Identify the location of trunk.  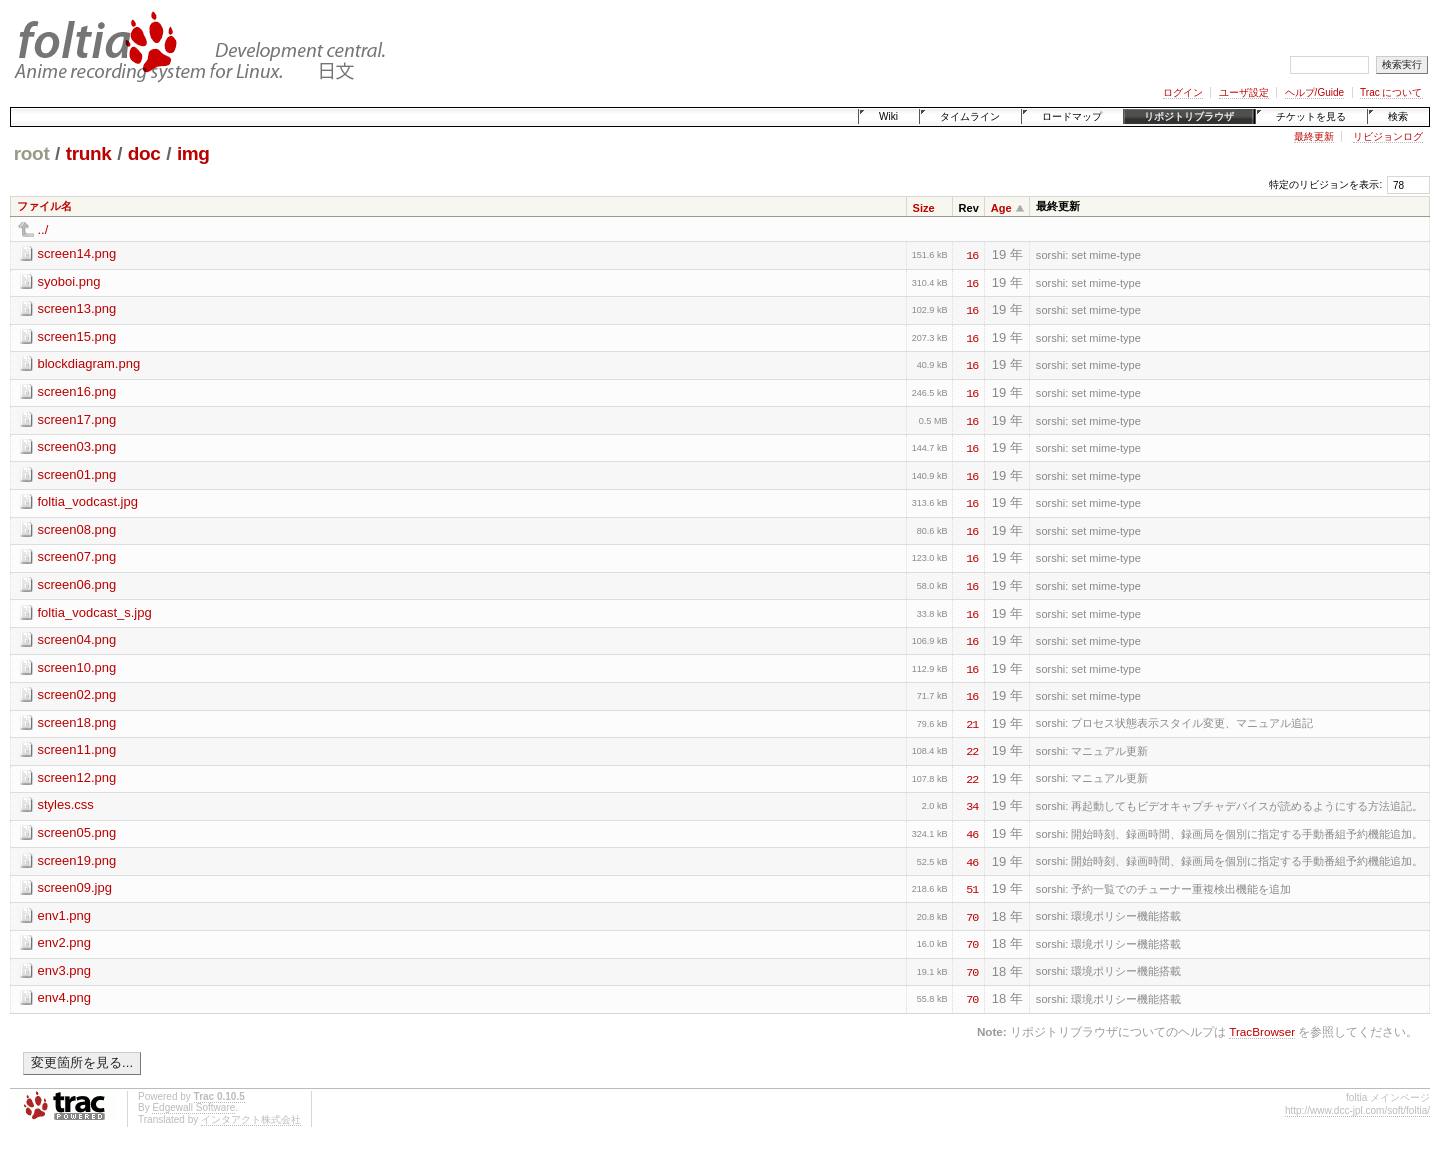
(89, 153).